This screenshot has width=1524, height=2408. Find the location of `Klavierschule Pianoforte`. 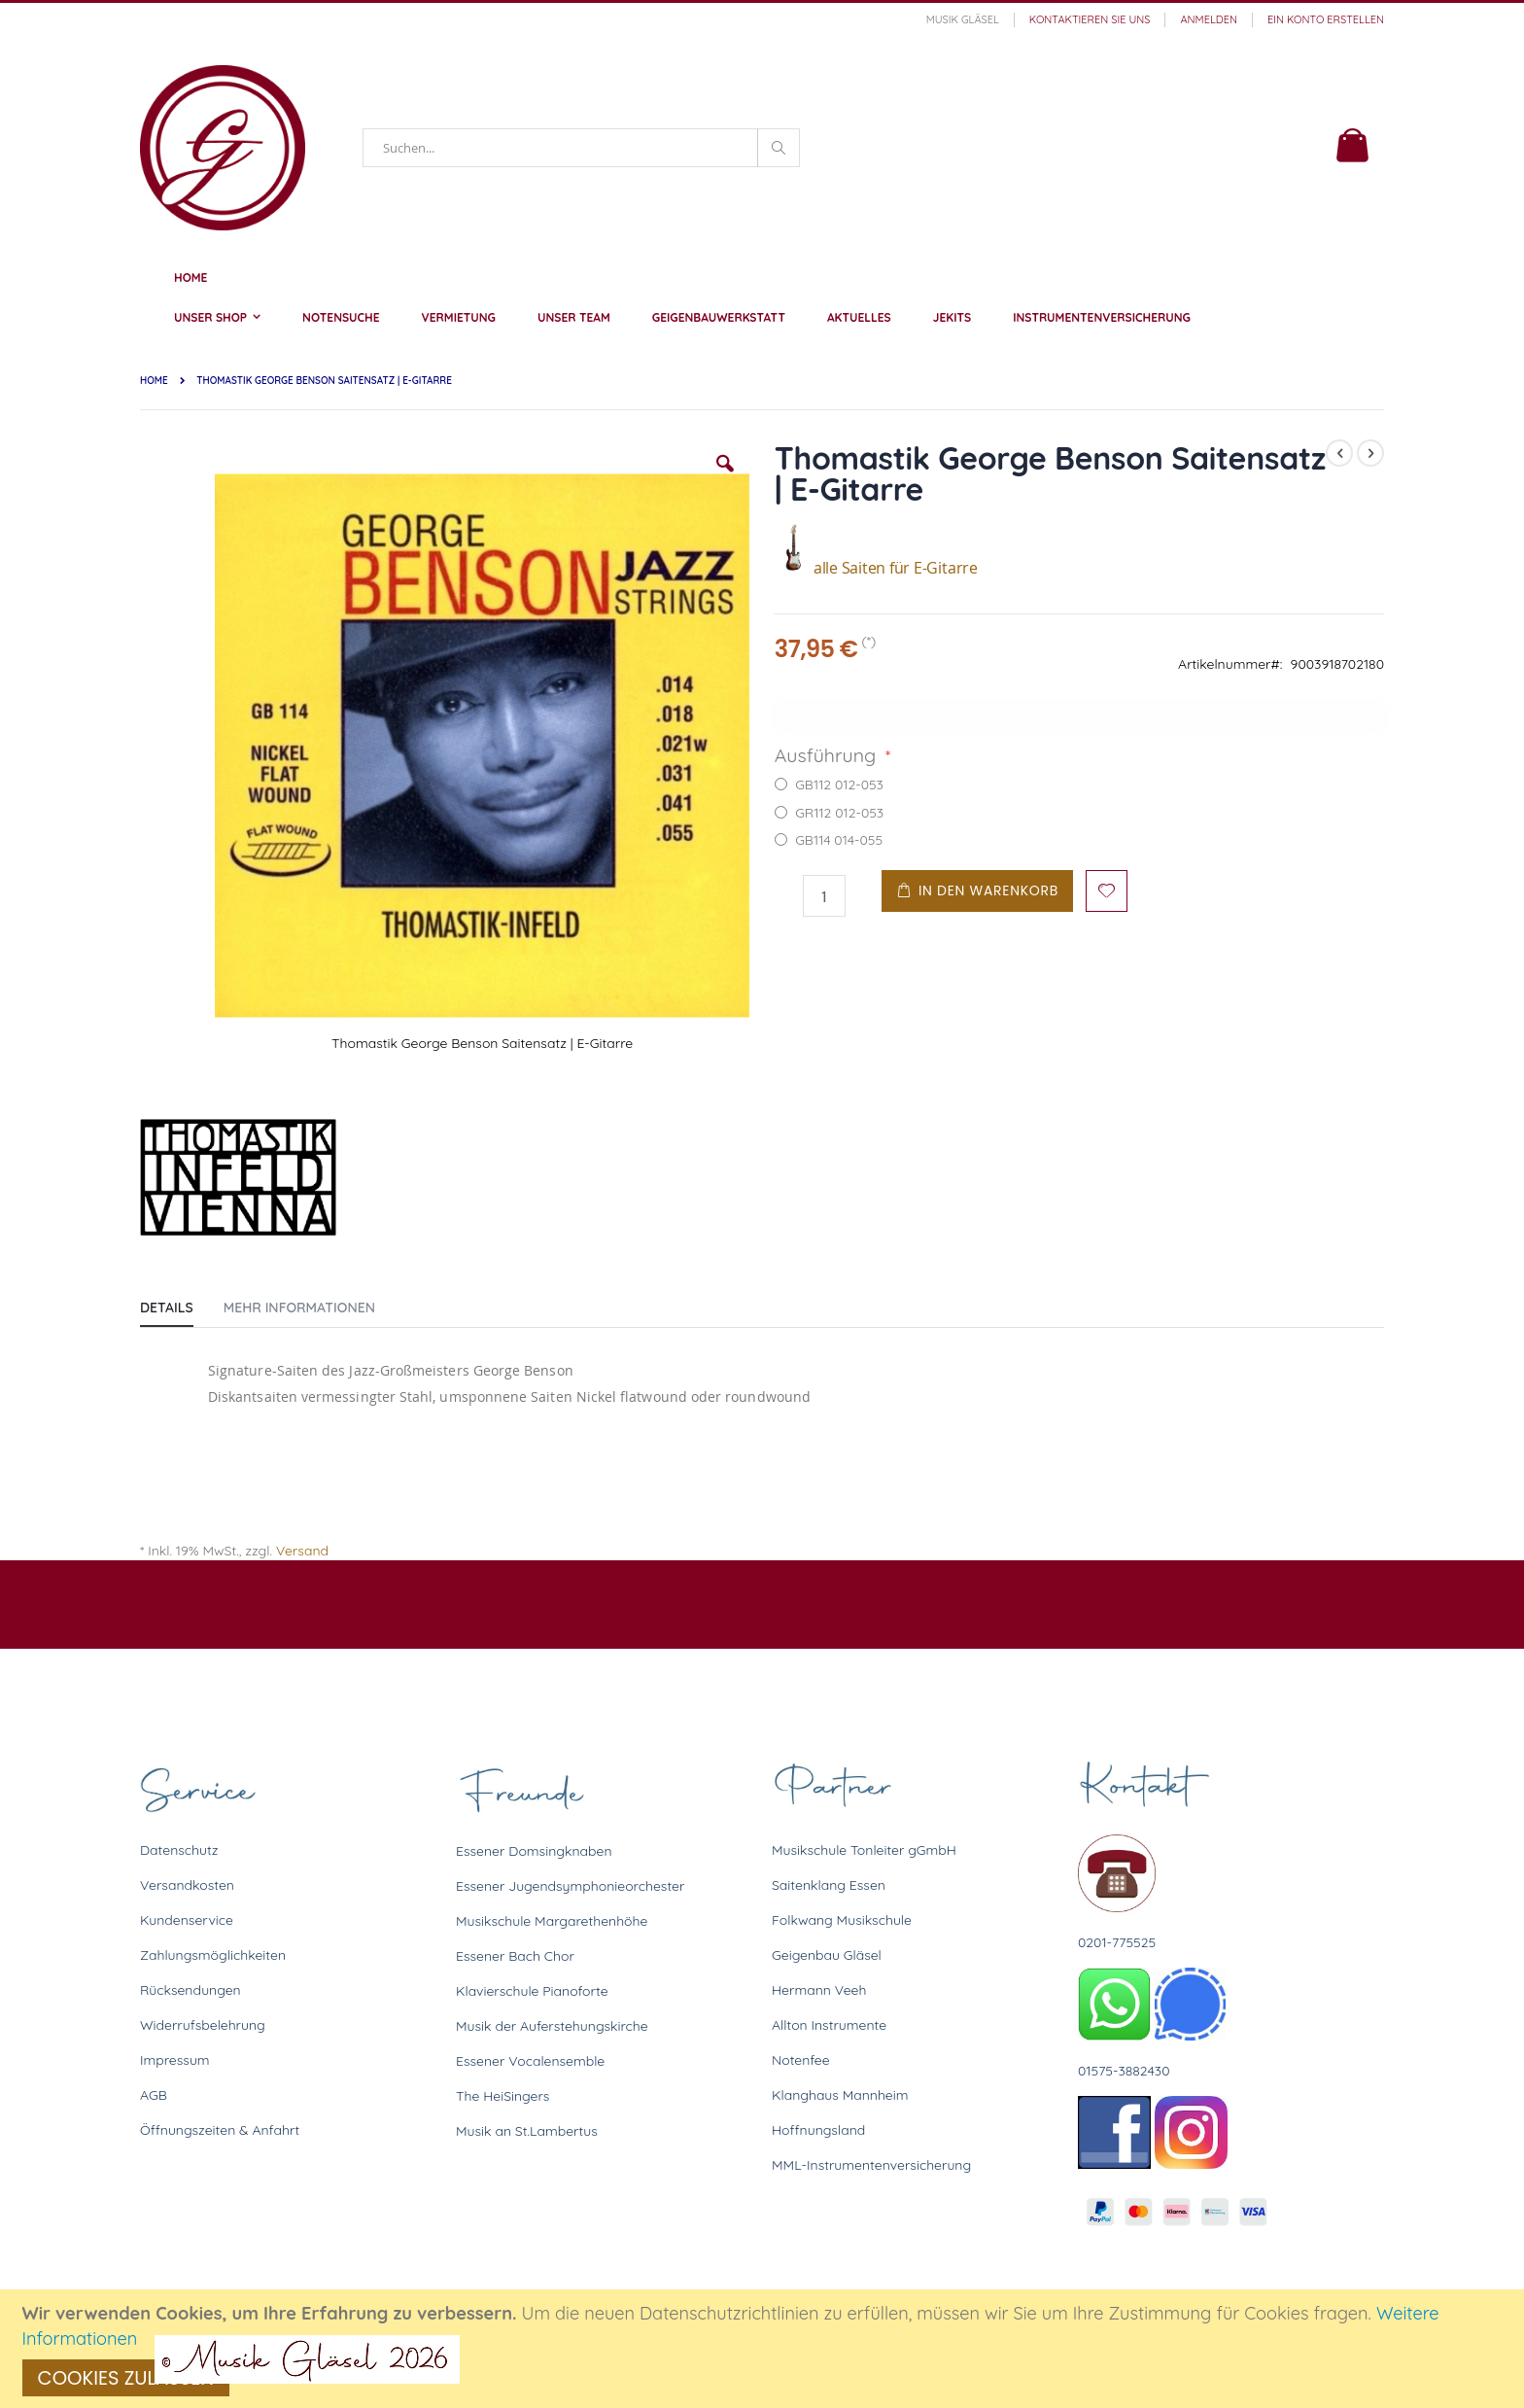

Klavierschule Pianoforte is located at coordinates (532, 1991).